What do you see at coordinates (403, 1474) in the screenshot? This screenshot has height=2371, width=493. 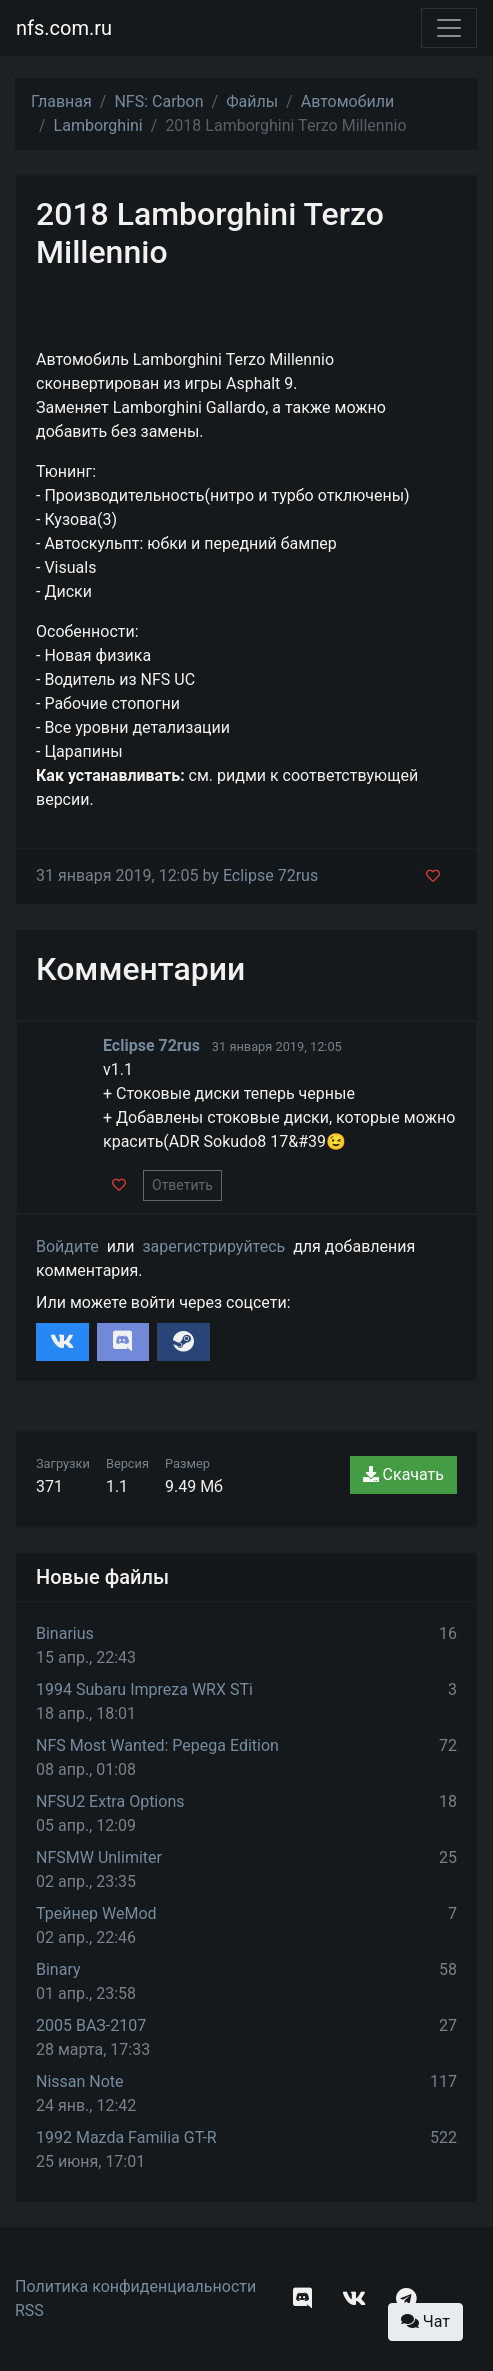 I see `Скачать` at bounding box center [403, 1474].